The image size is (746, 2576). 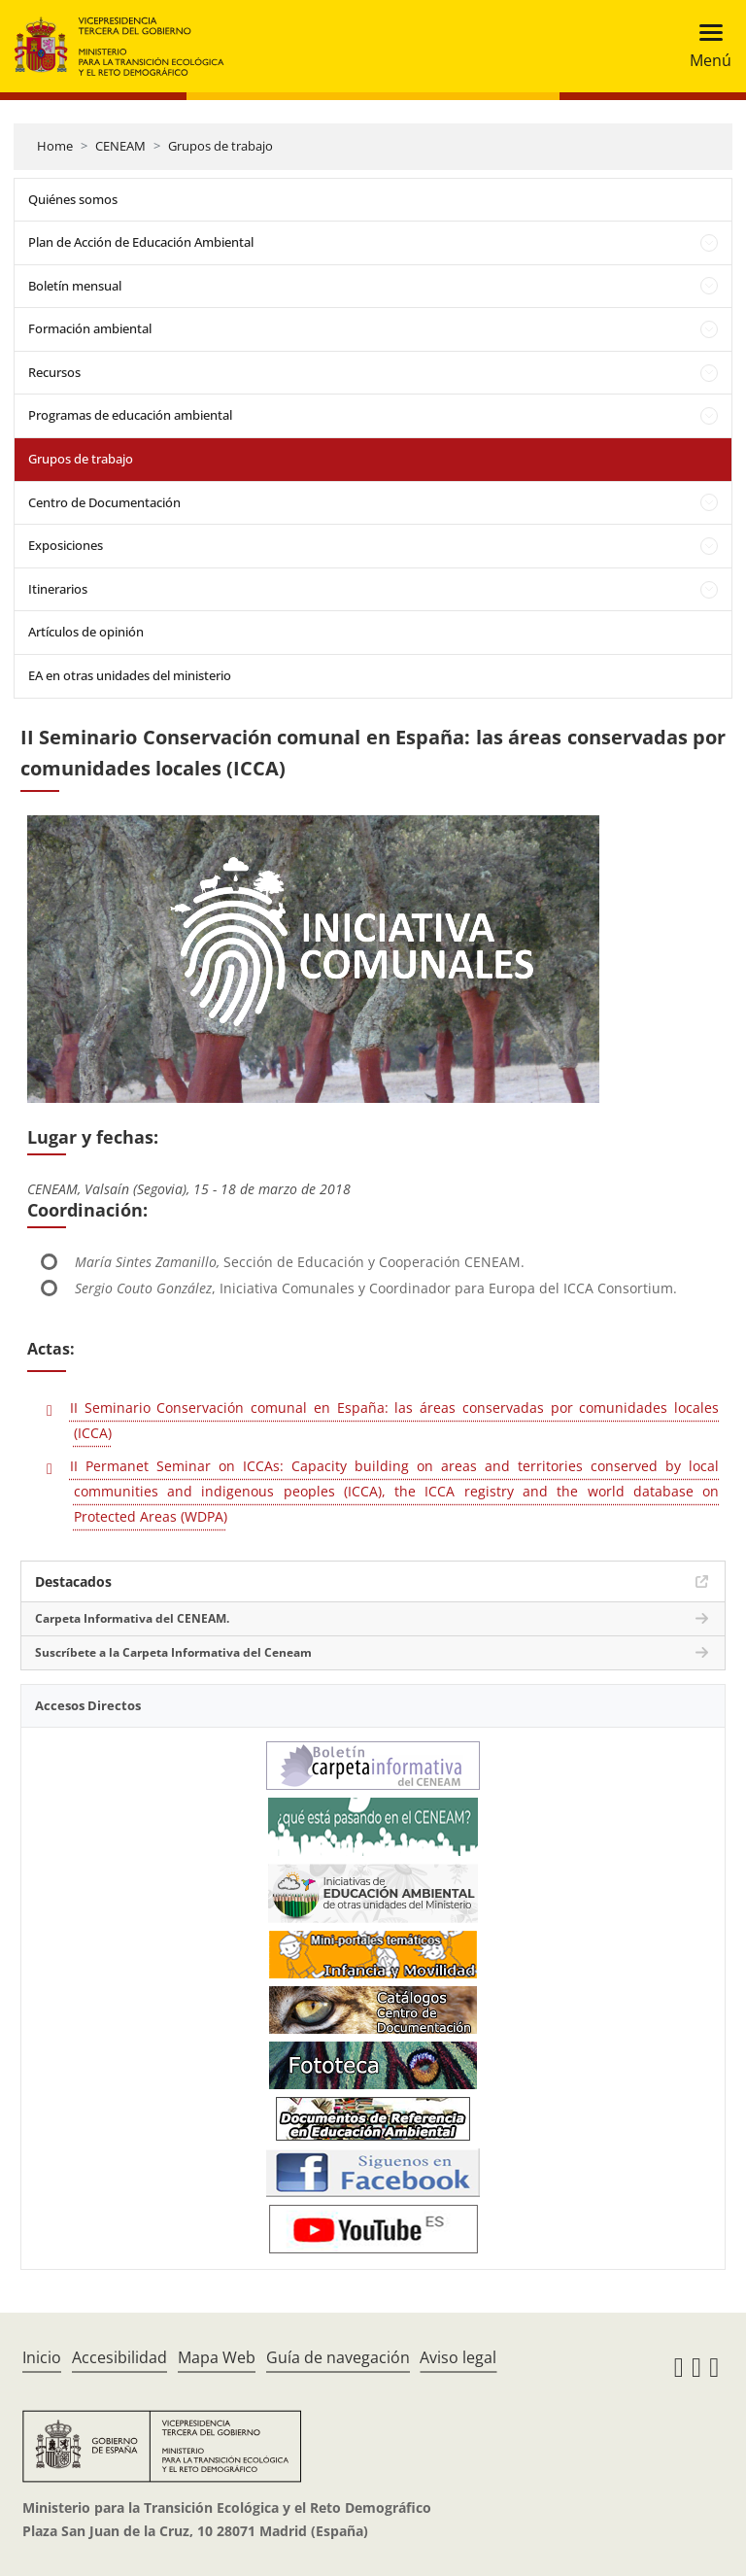 I want to click on Artículos de opinión, so click(x=86, y=631).